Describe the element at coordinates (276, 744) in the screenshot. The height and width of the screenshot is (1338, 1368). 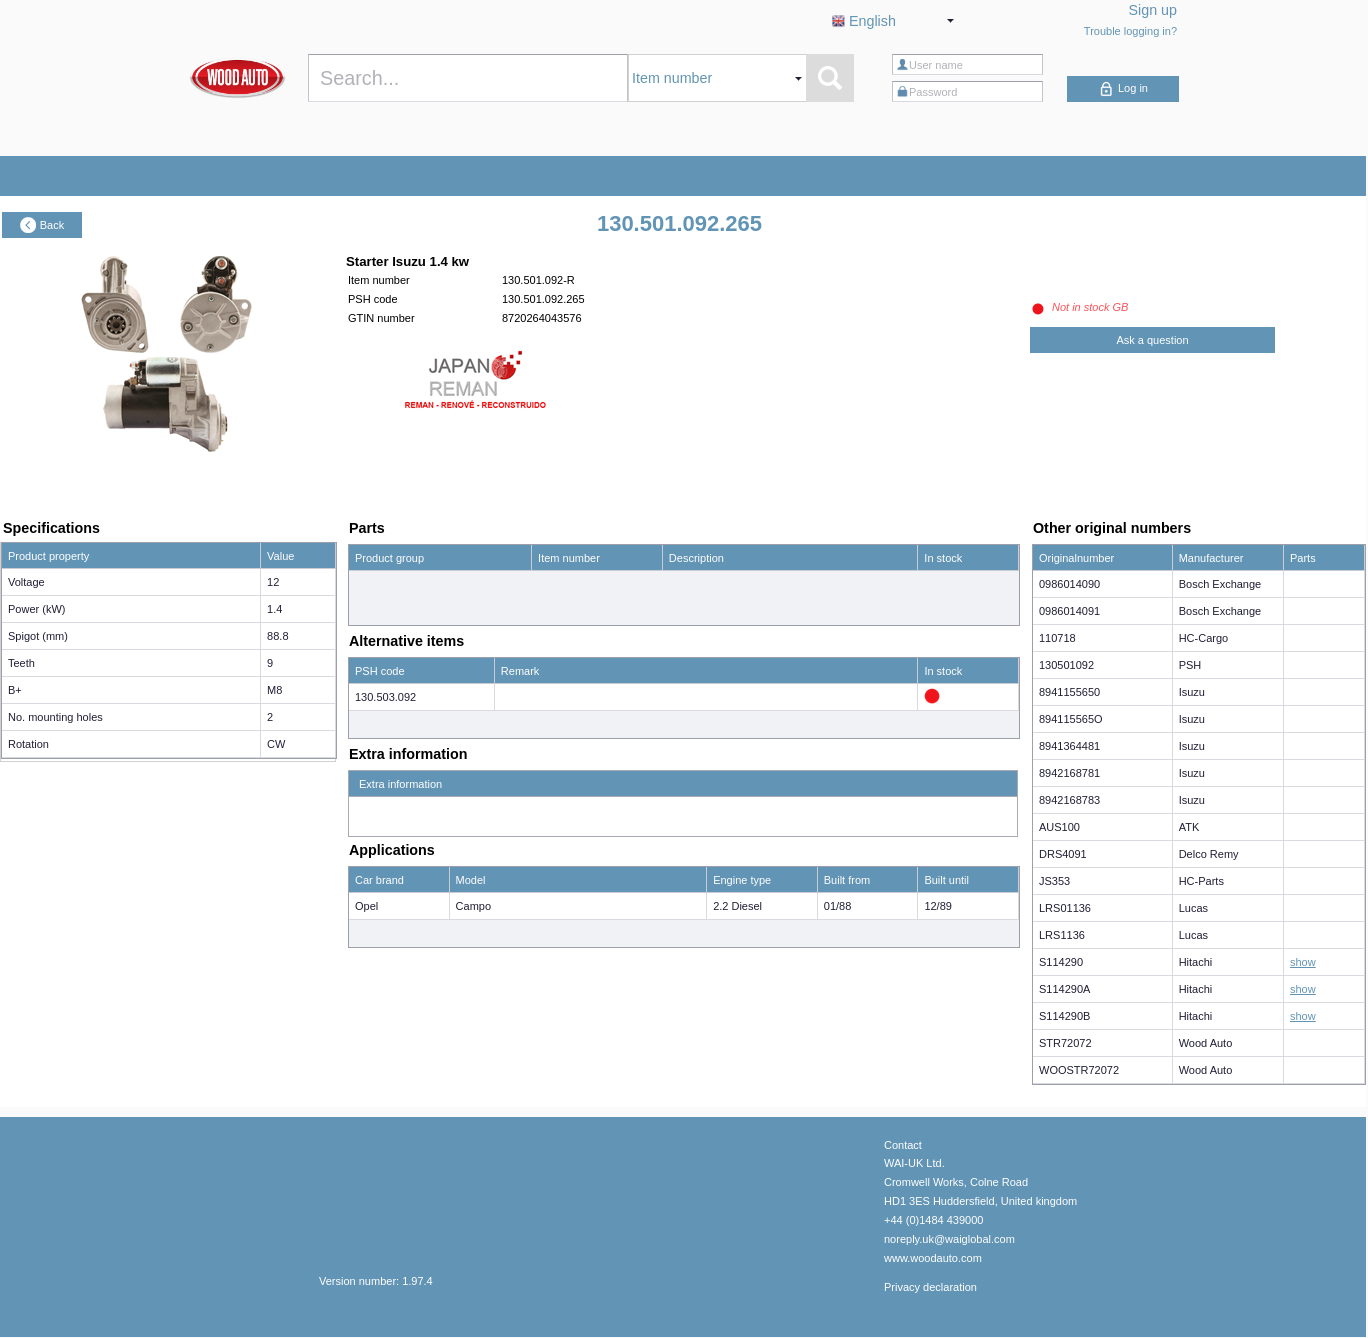
I see `CW` at that location.